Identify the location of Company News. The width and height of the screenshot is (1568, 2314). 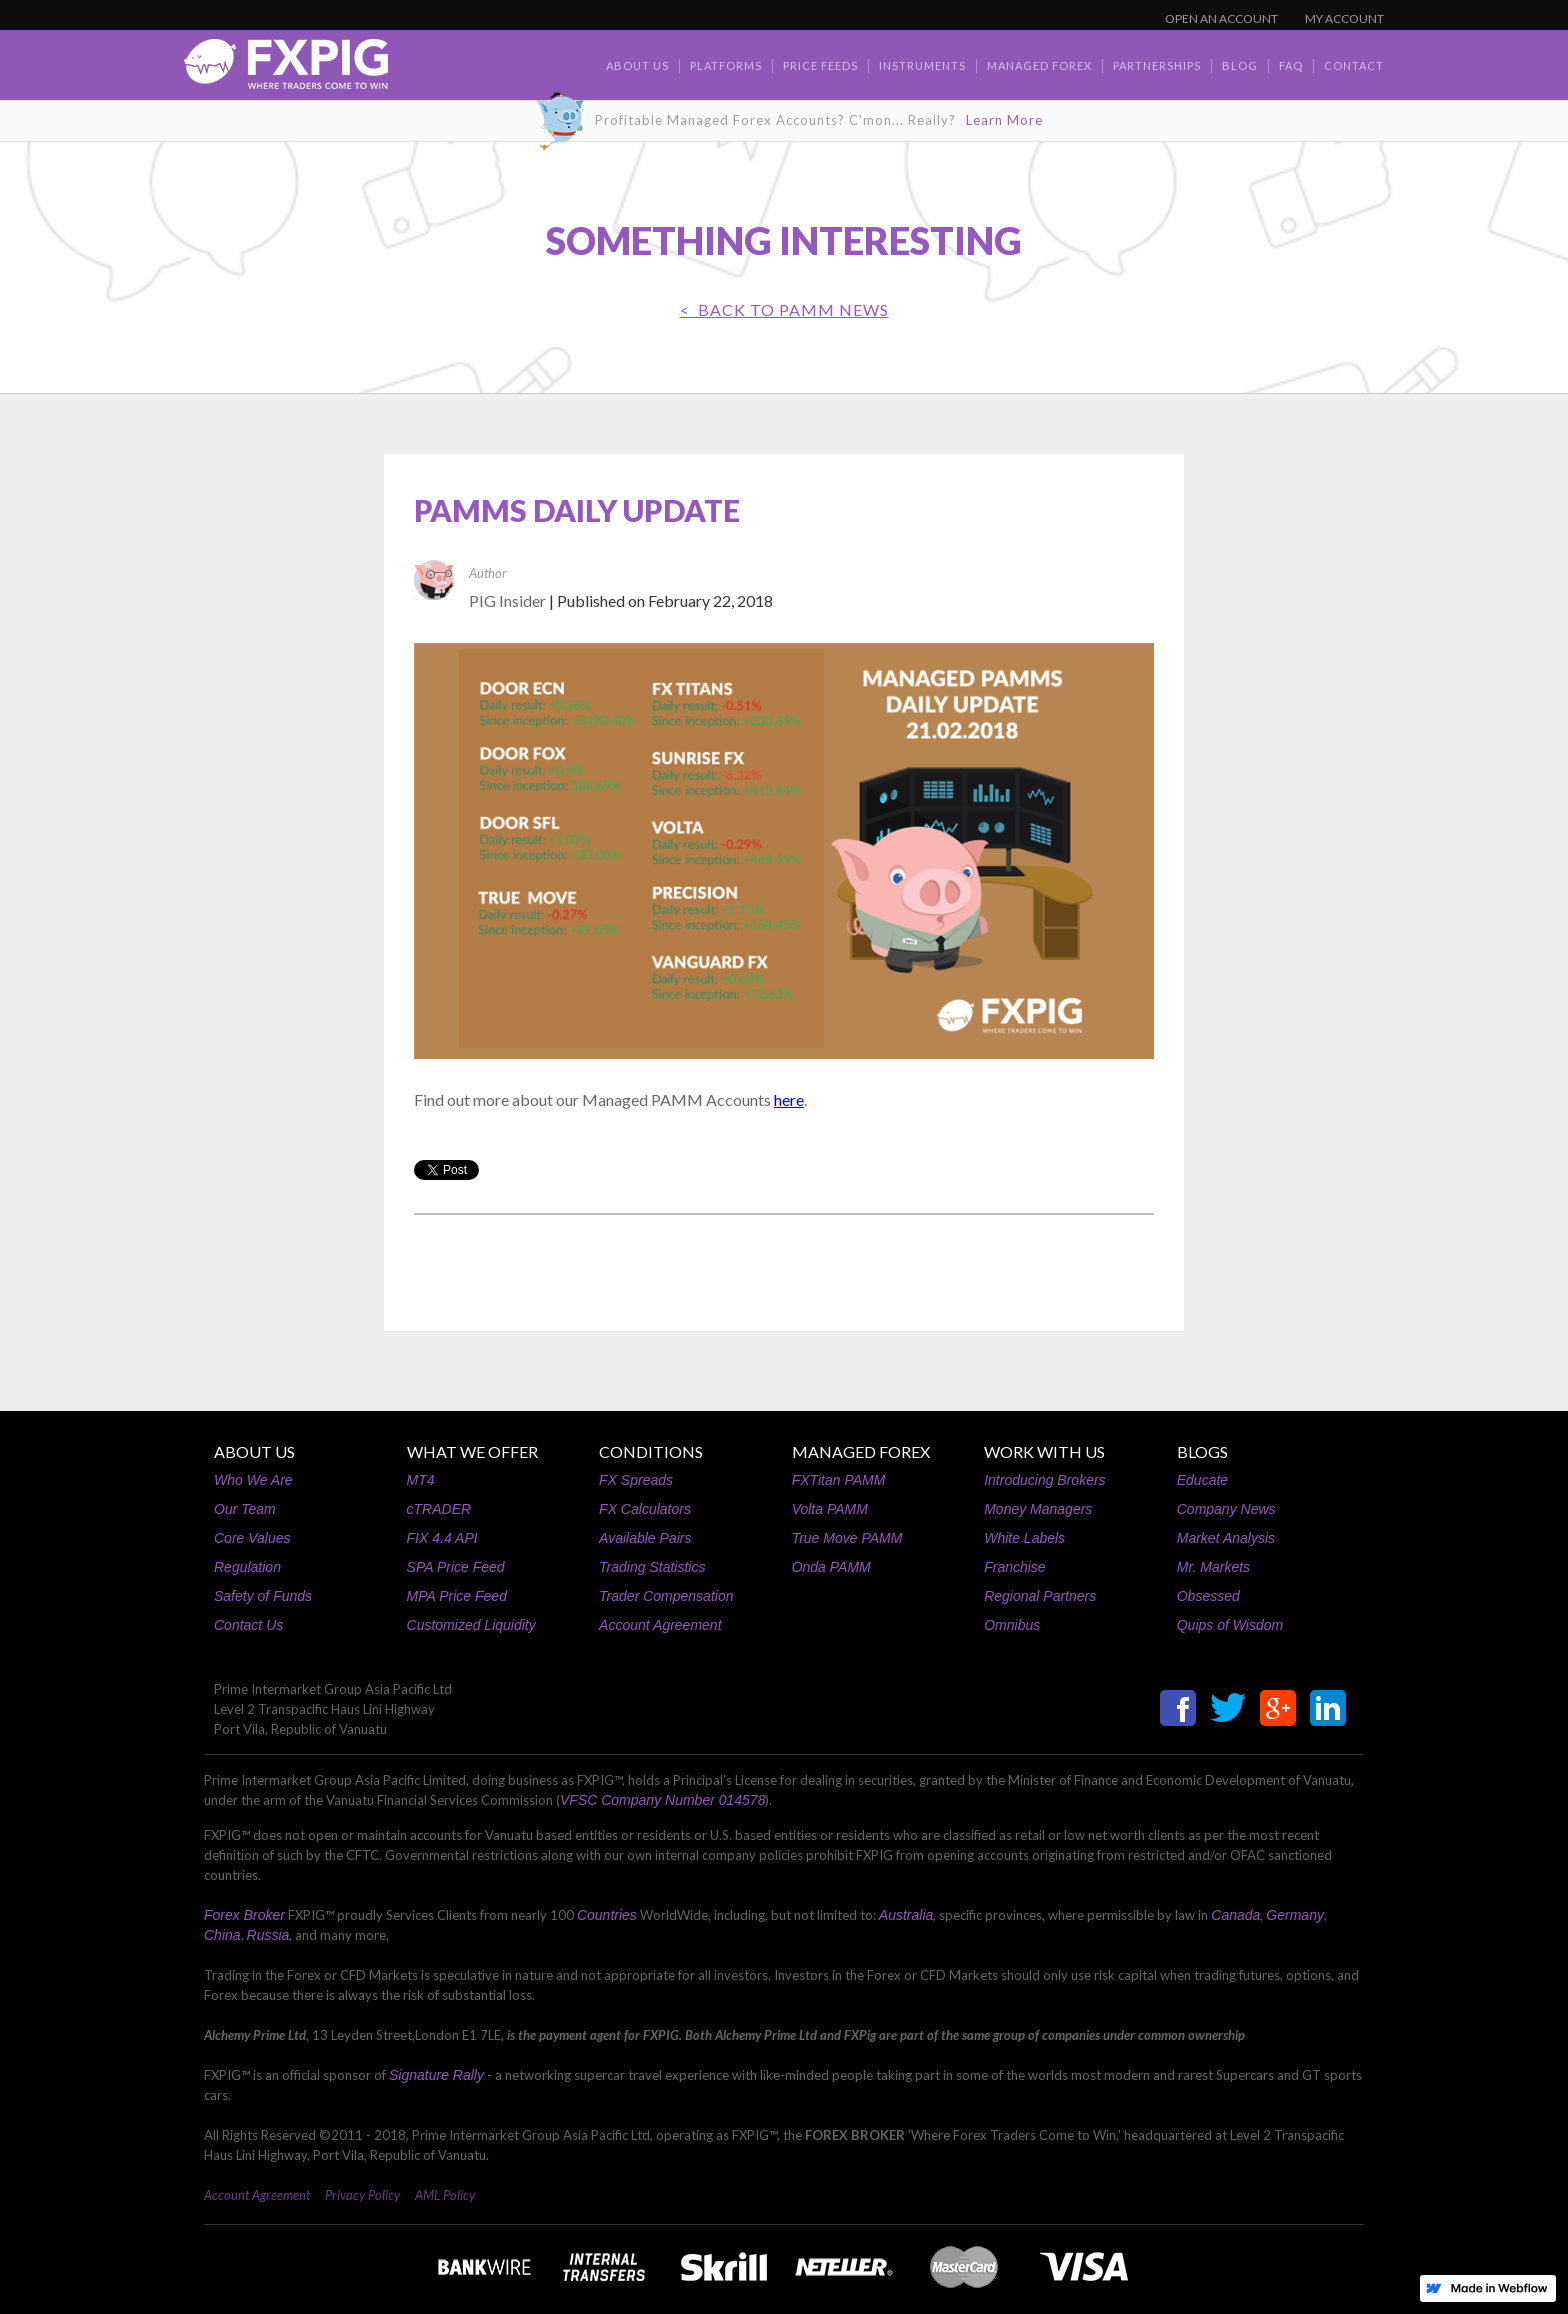
(1226, 1509).